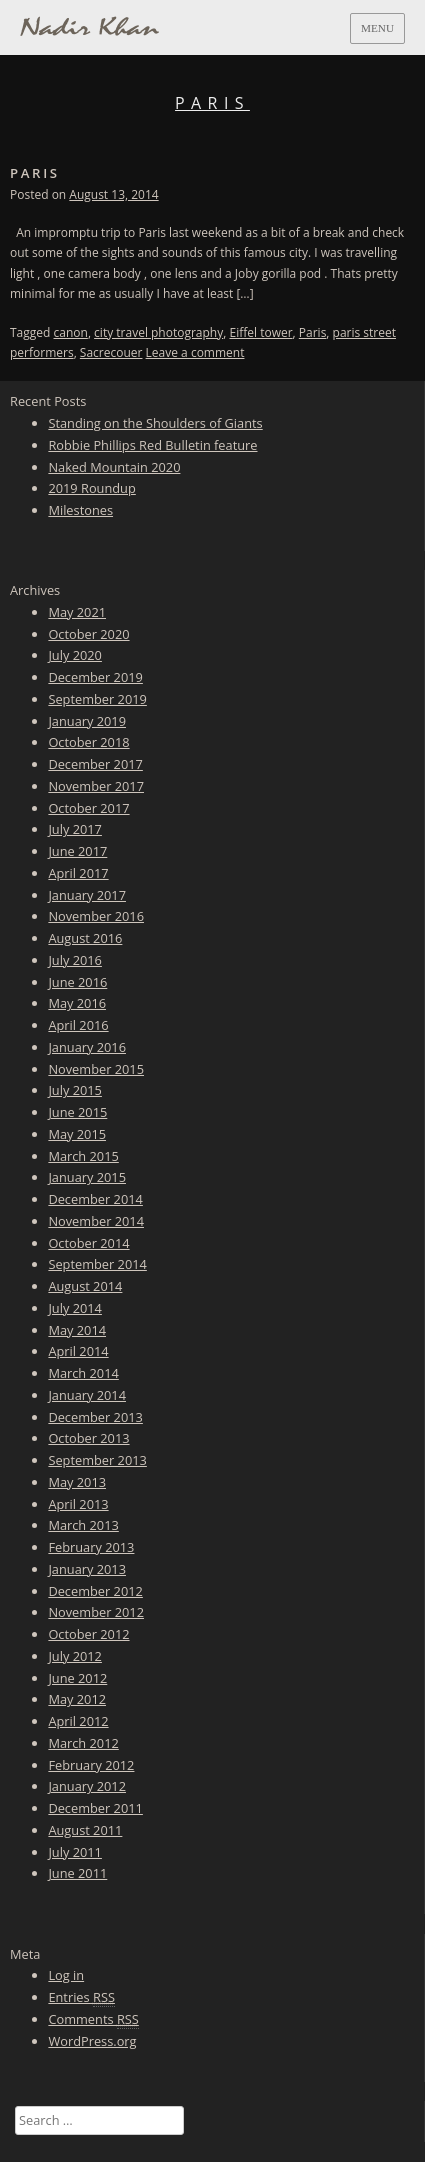 The image size is (425, 2162). What do you see at coordinates (95, 1808) in the screenshot?
I see `December 2011` at bounding box center [95, 1808].